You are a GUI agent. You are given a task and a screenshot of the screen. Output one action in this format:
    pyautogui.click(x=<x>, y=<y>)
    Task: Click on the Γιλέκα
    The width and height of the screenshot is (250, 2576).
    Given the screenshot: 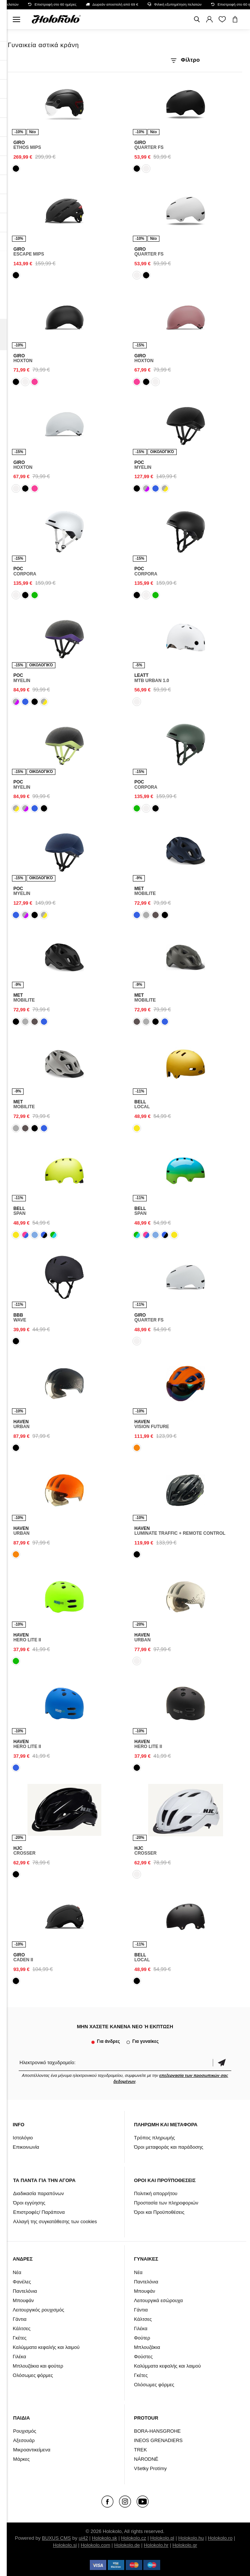 What is the action you would take?
    pyautogui.click(x=19, y=2356)
    